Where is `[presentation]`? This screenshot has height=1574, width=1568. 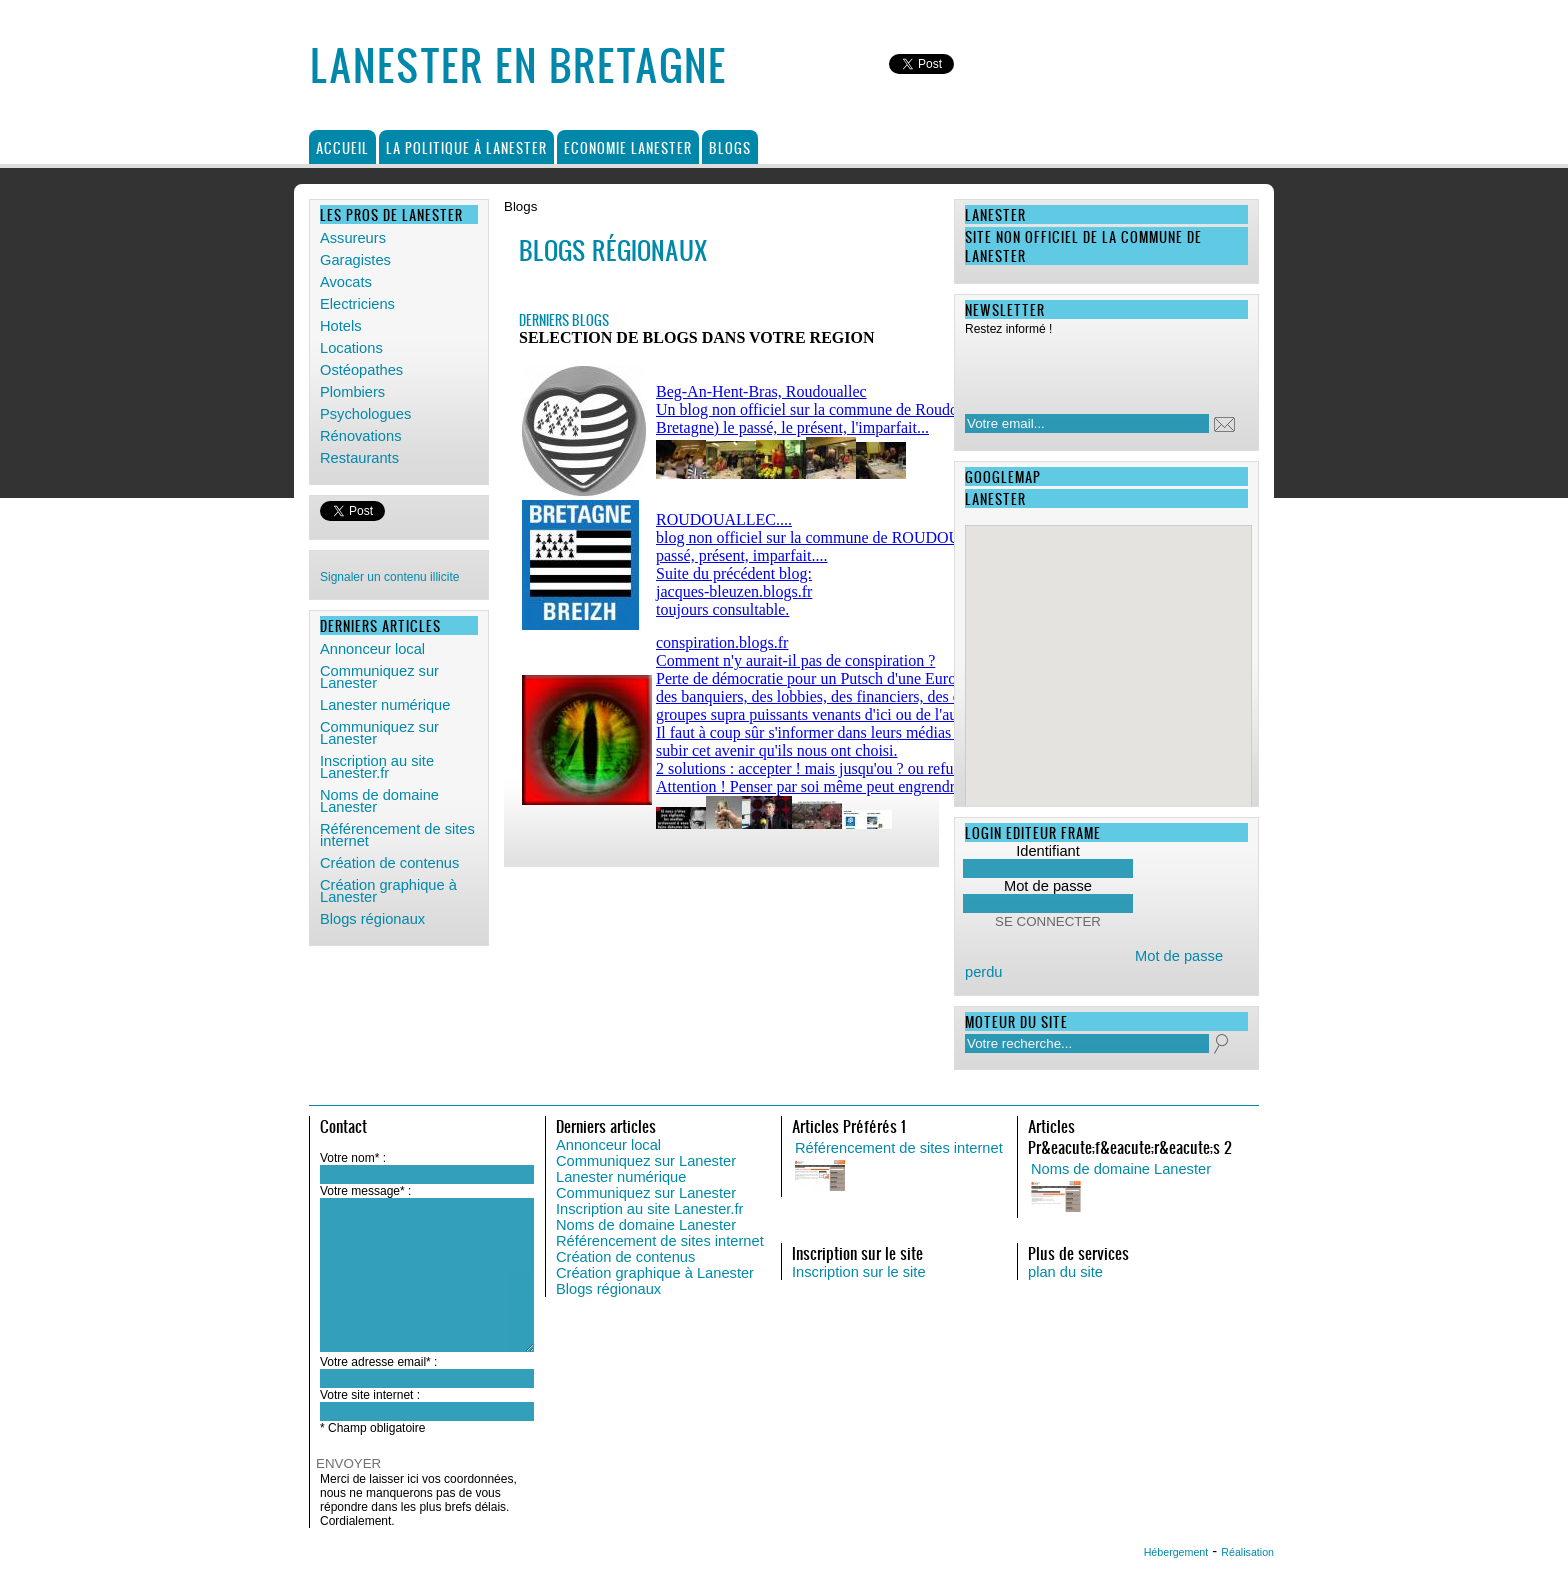 [presentation] is located at coordinates (1094, 369).